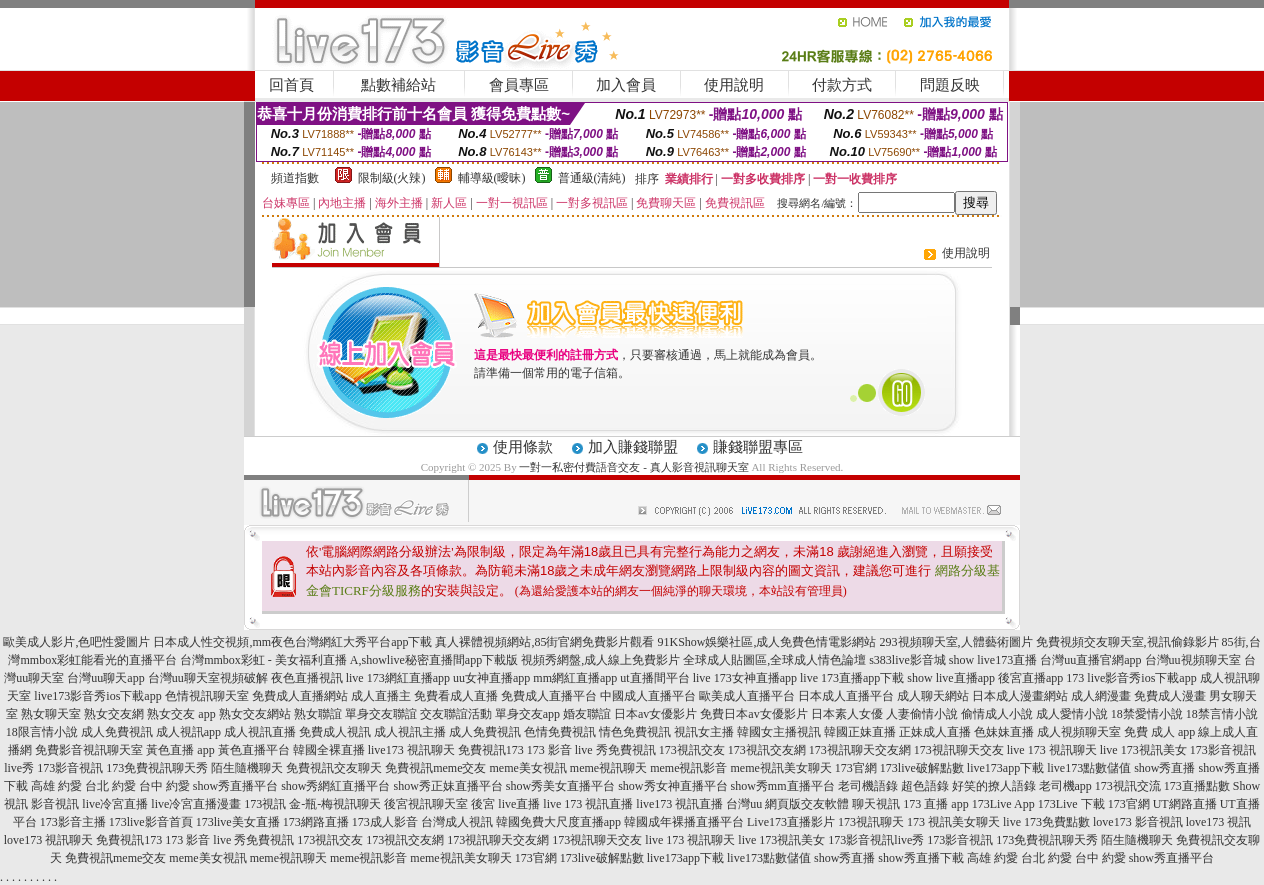  I want to click on 韓國全裸直播, so click(329, 750).